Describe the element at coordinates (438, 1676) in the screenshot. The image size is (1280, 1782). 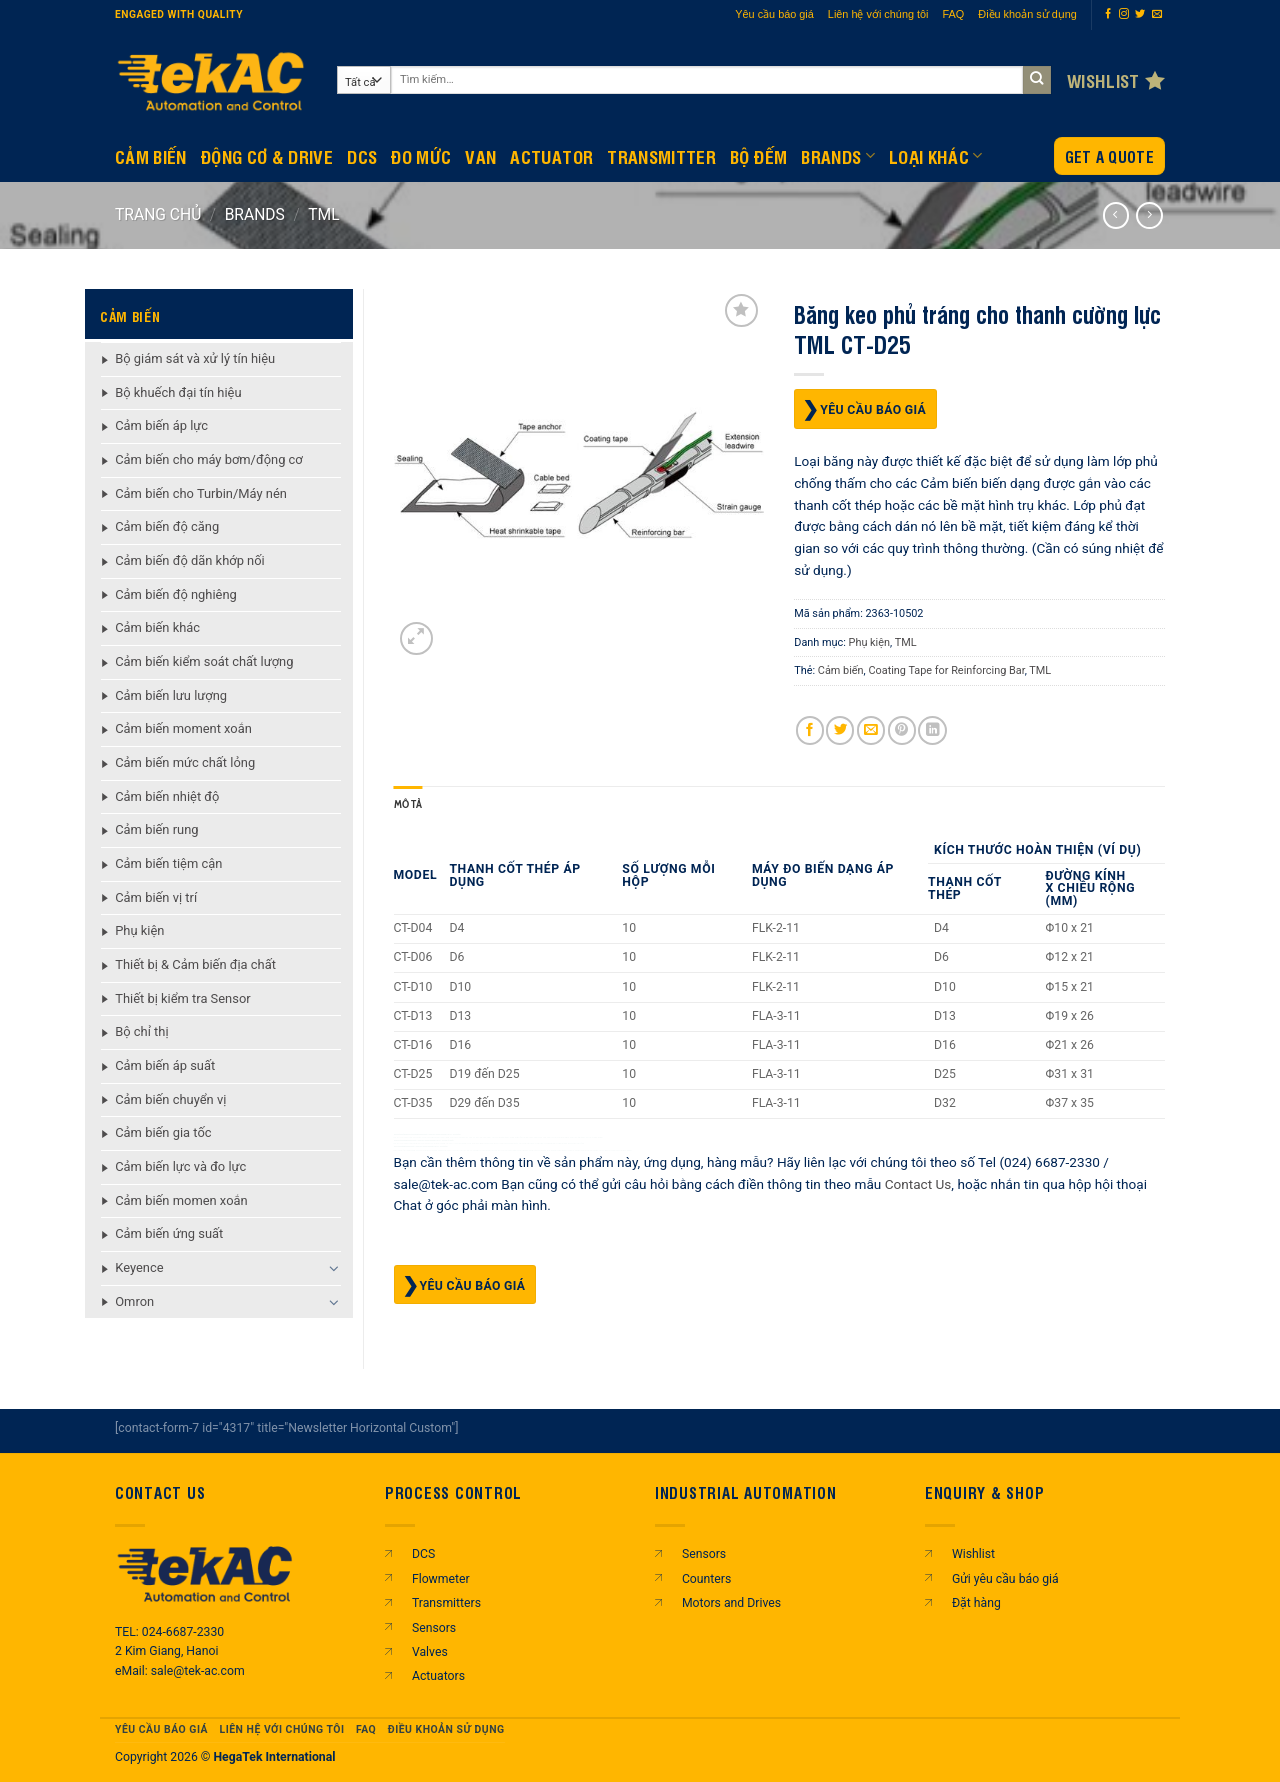
I see `Actuators` at that location.